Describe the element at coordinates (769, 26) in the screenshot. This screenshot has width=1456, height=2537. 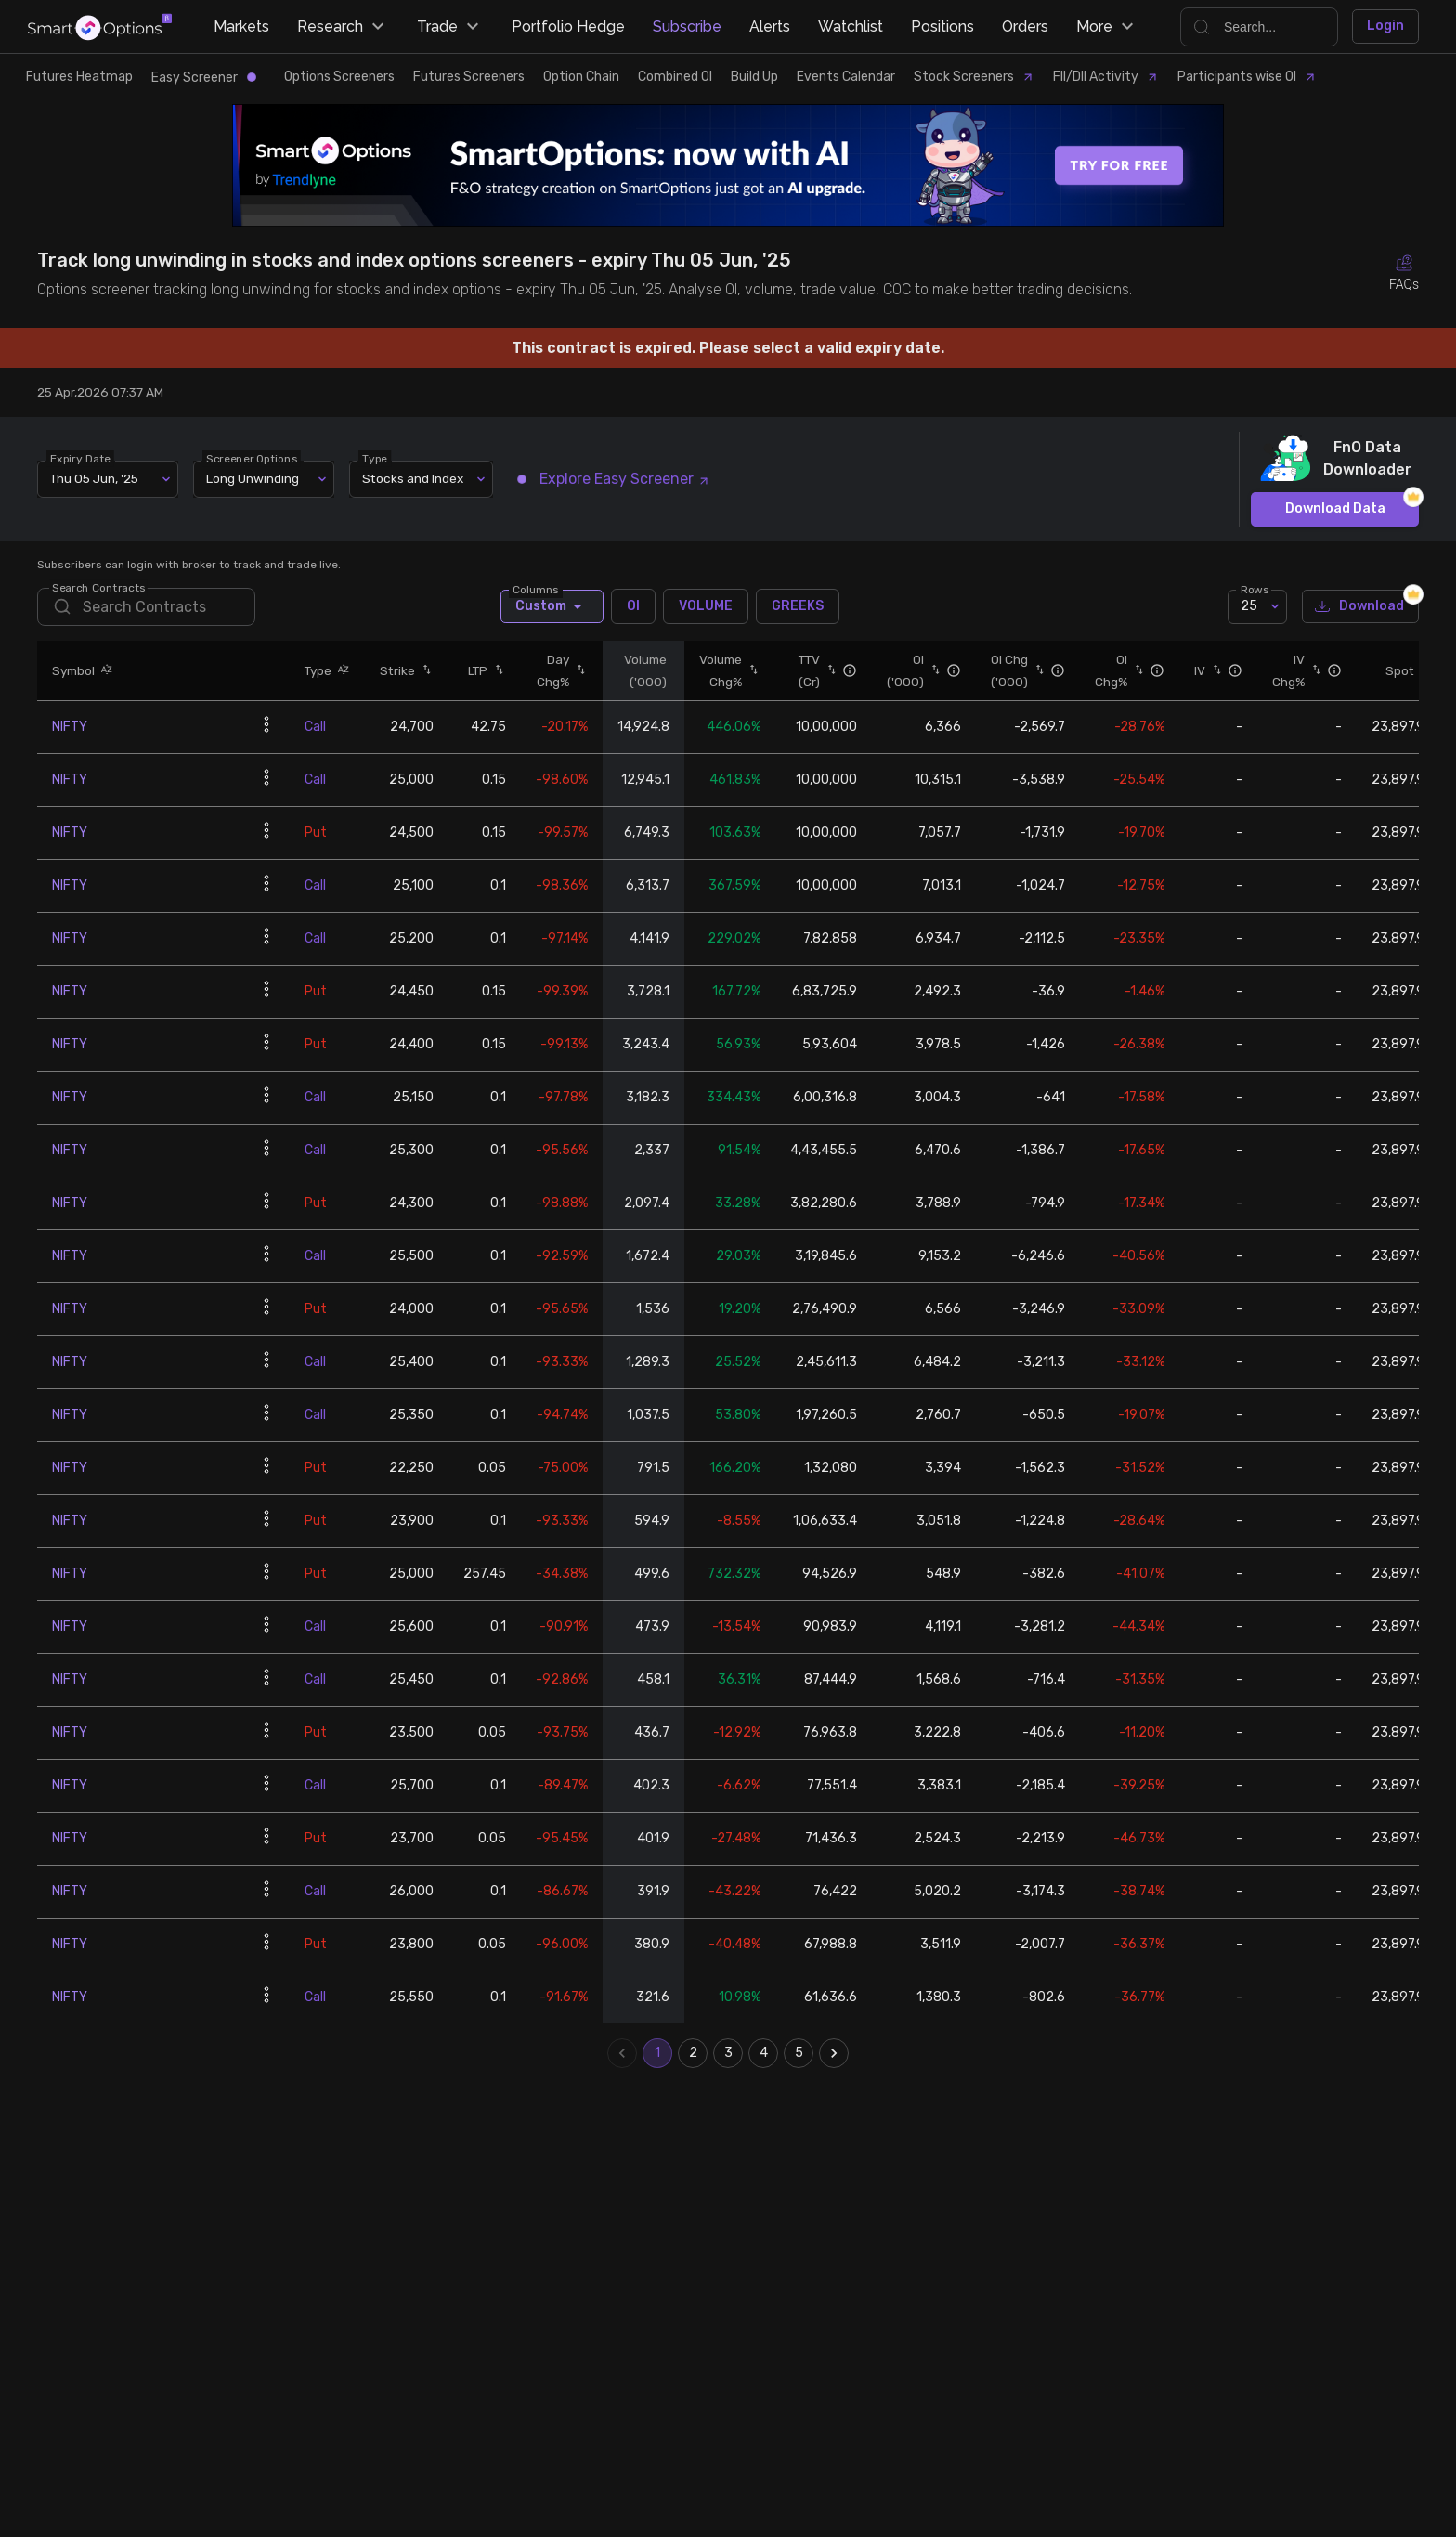
I see `Alerts` at that location.